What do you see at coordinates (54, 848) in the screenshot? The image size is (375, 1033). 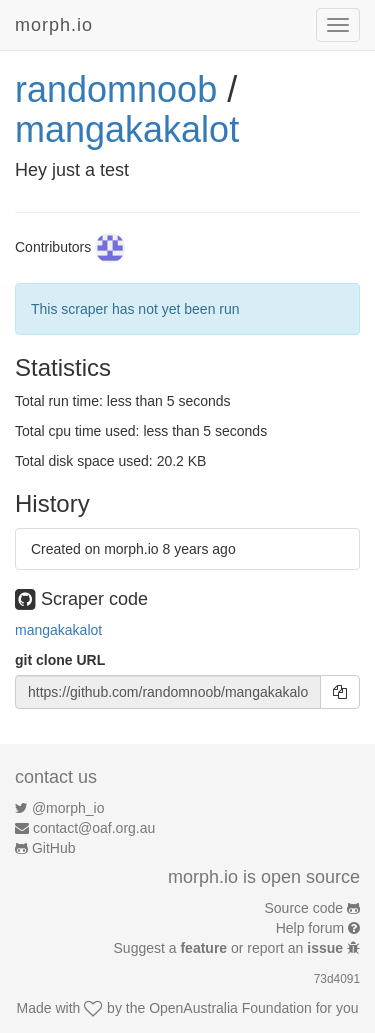 I see `GitHub` at bounding box center [54, 848].